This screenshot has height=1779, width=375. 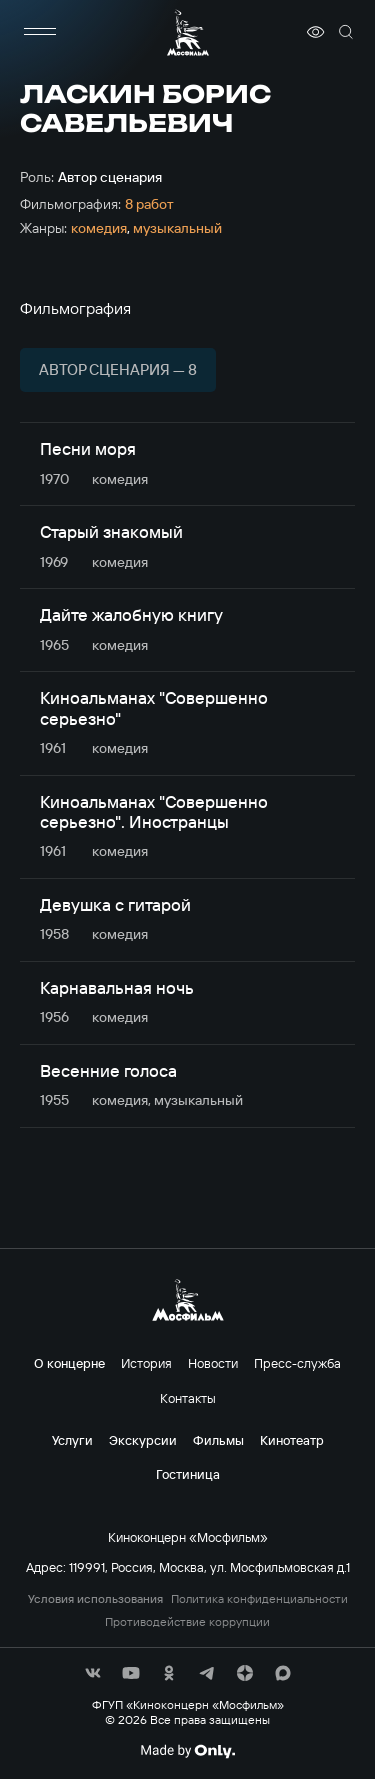 I want to click on Противодействие коррупции, so click(x=187, y=1622).